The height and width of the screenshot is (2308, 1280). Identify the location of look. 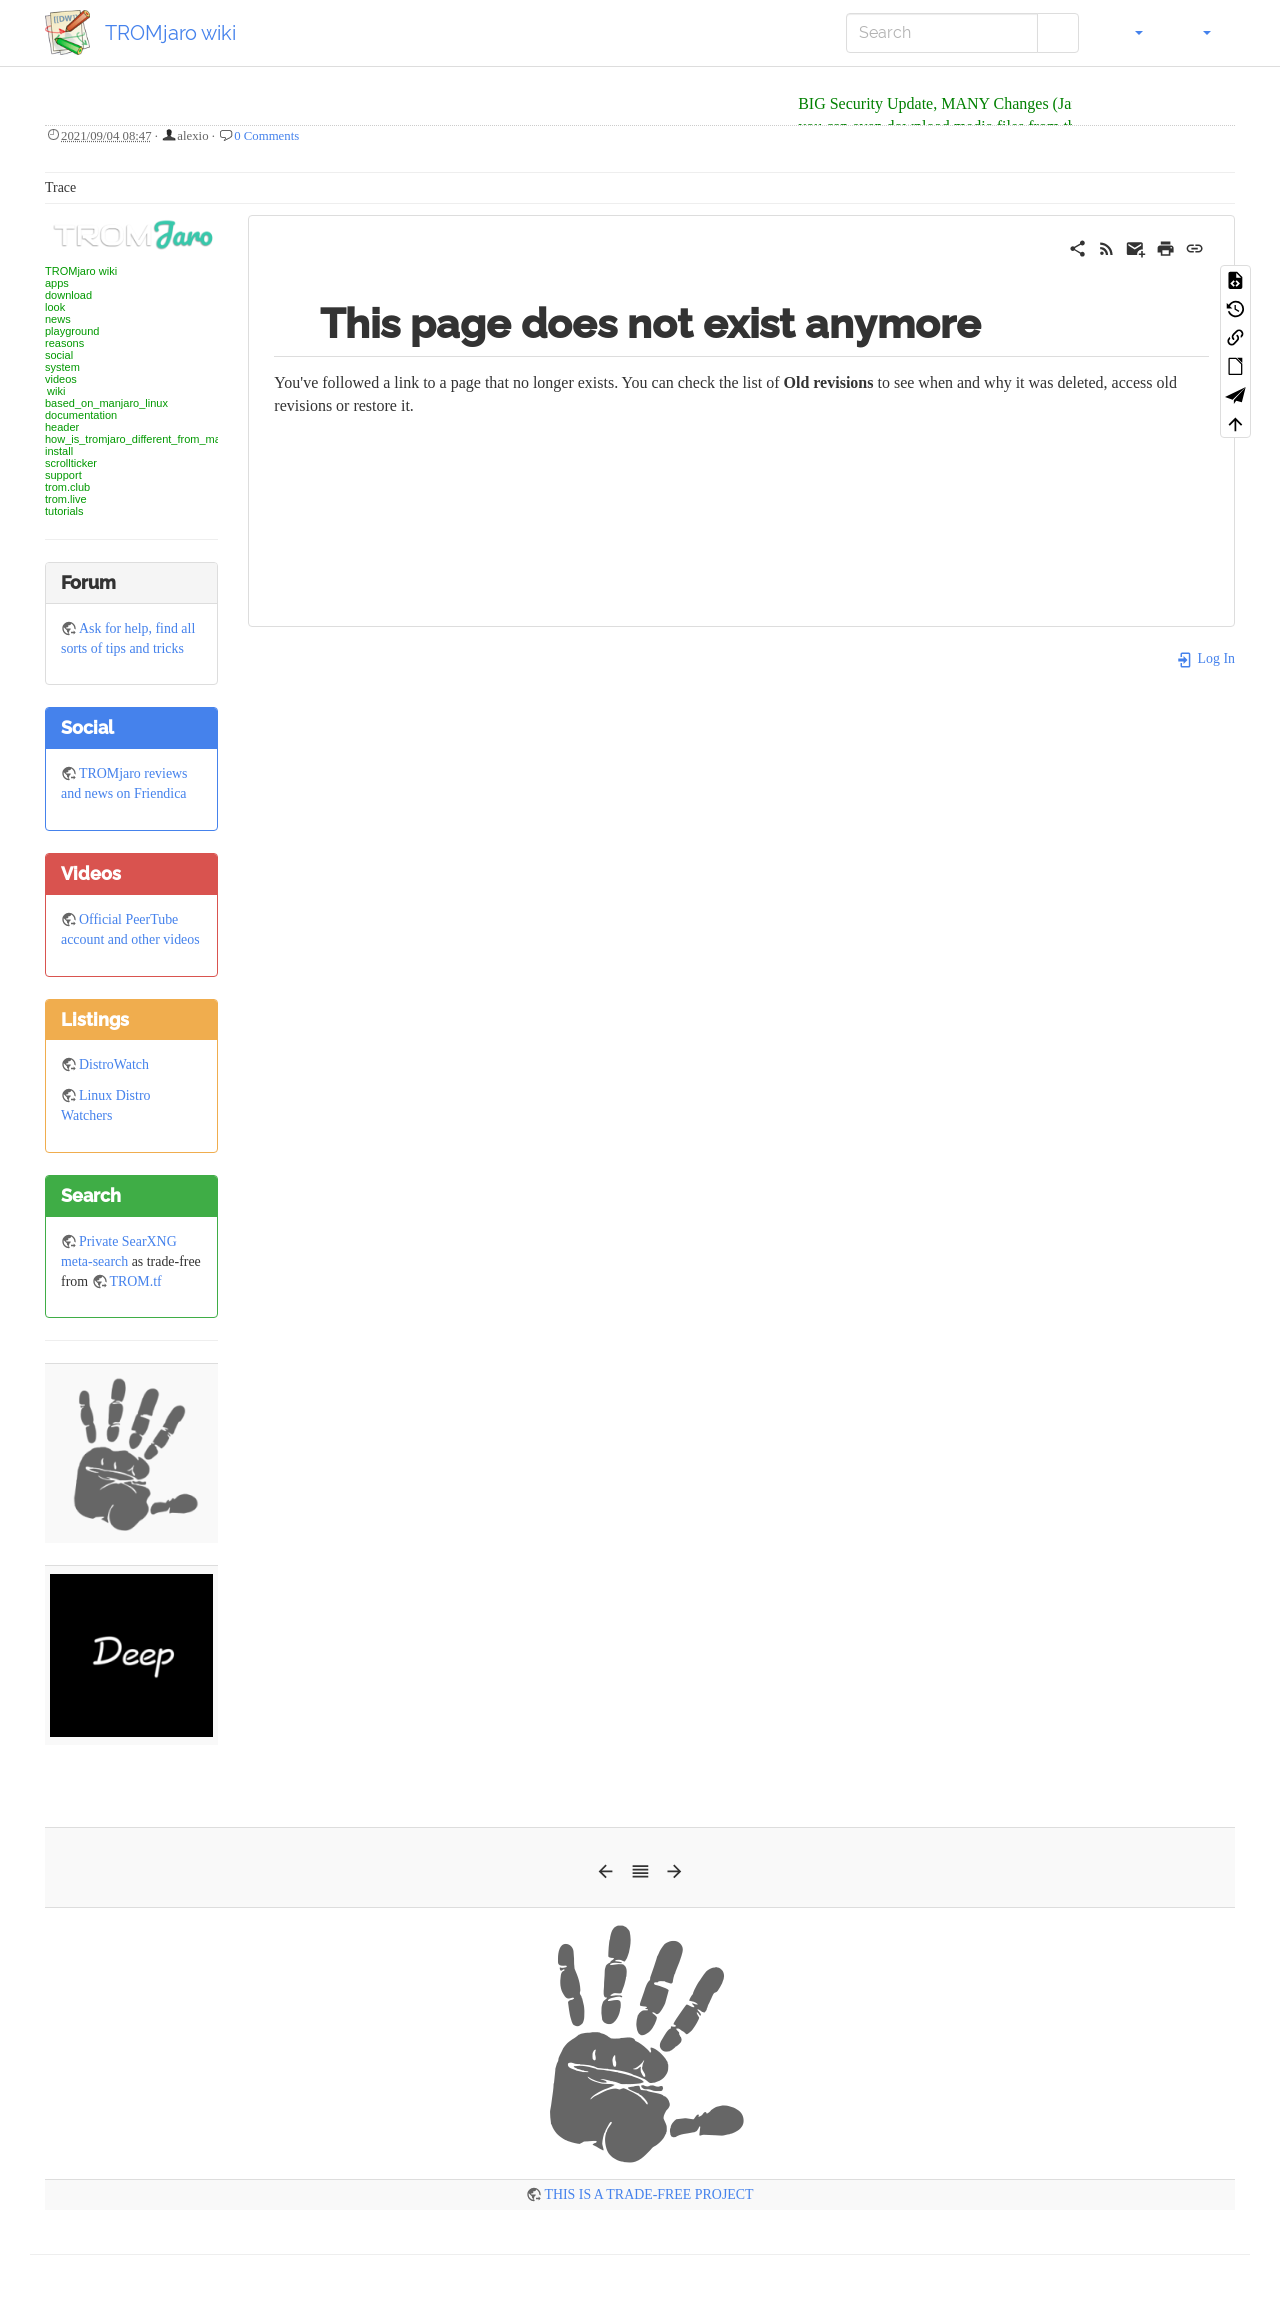
(55, 307).